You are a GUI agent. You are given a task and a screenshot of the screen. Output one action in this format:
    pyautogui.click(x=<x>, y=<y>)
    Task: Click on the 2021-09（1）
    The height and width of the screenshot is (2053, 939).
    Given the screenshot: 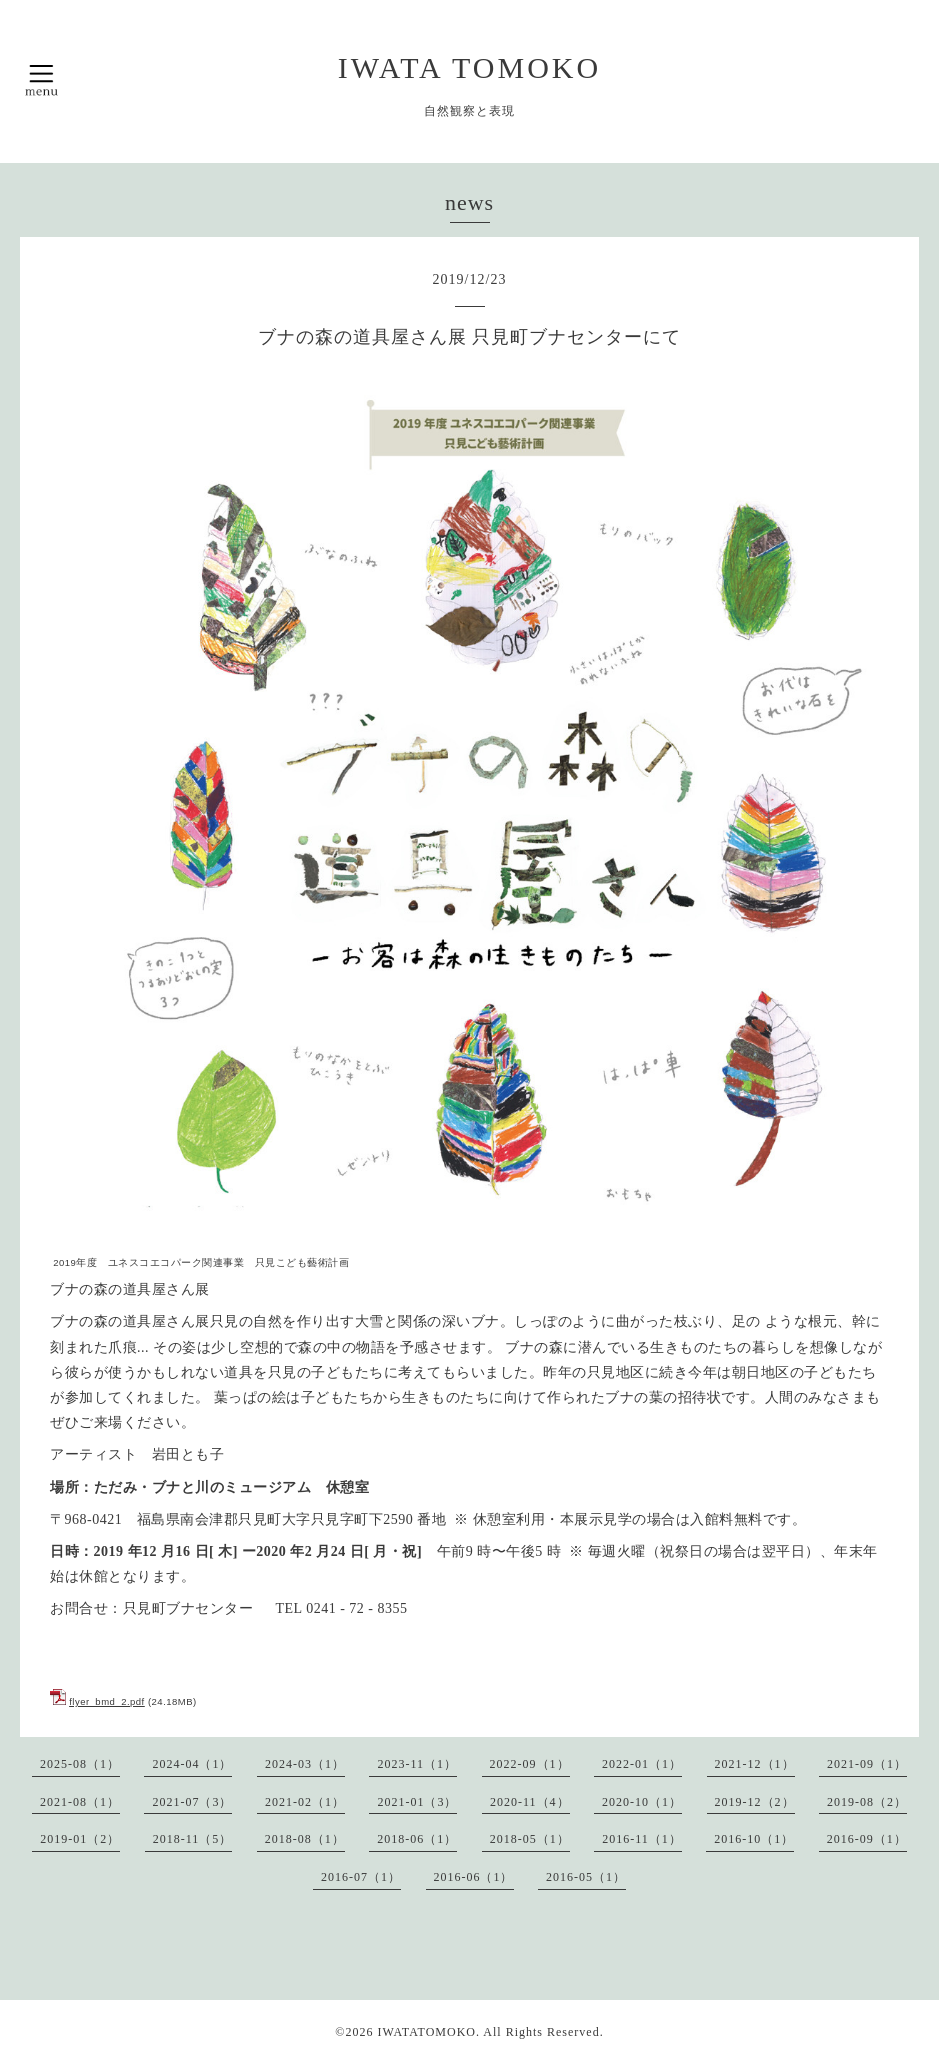 What is the action you would take?
    pyautogui.click(x=867, y=1764)
    